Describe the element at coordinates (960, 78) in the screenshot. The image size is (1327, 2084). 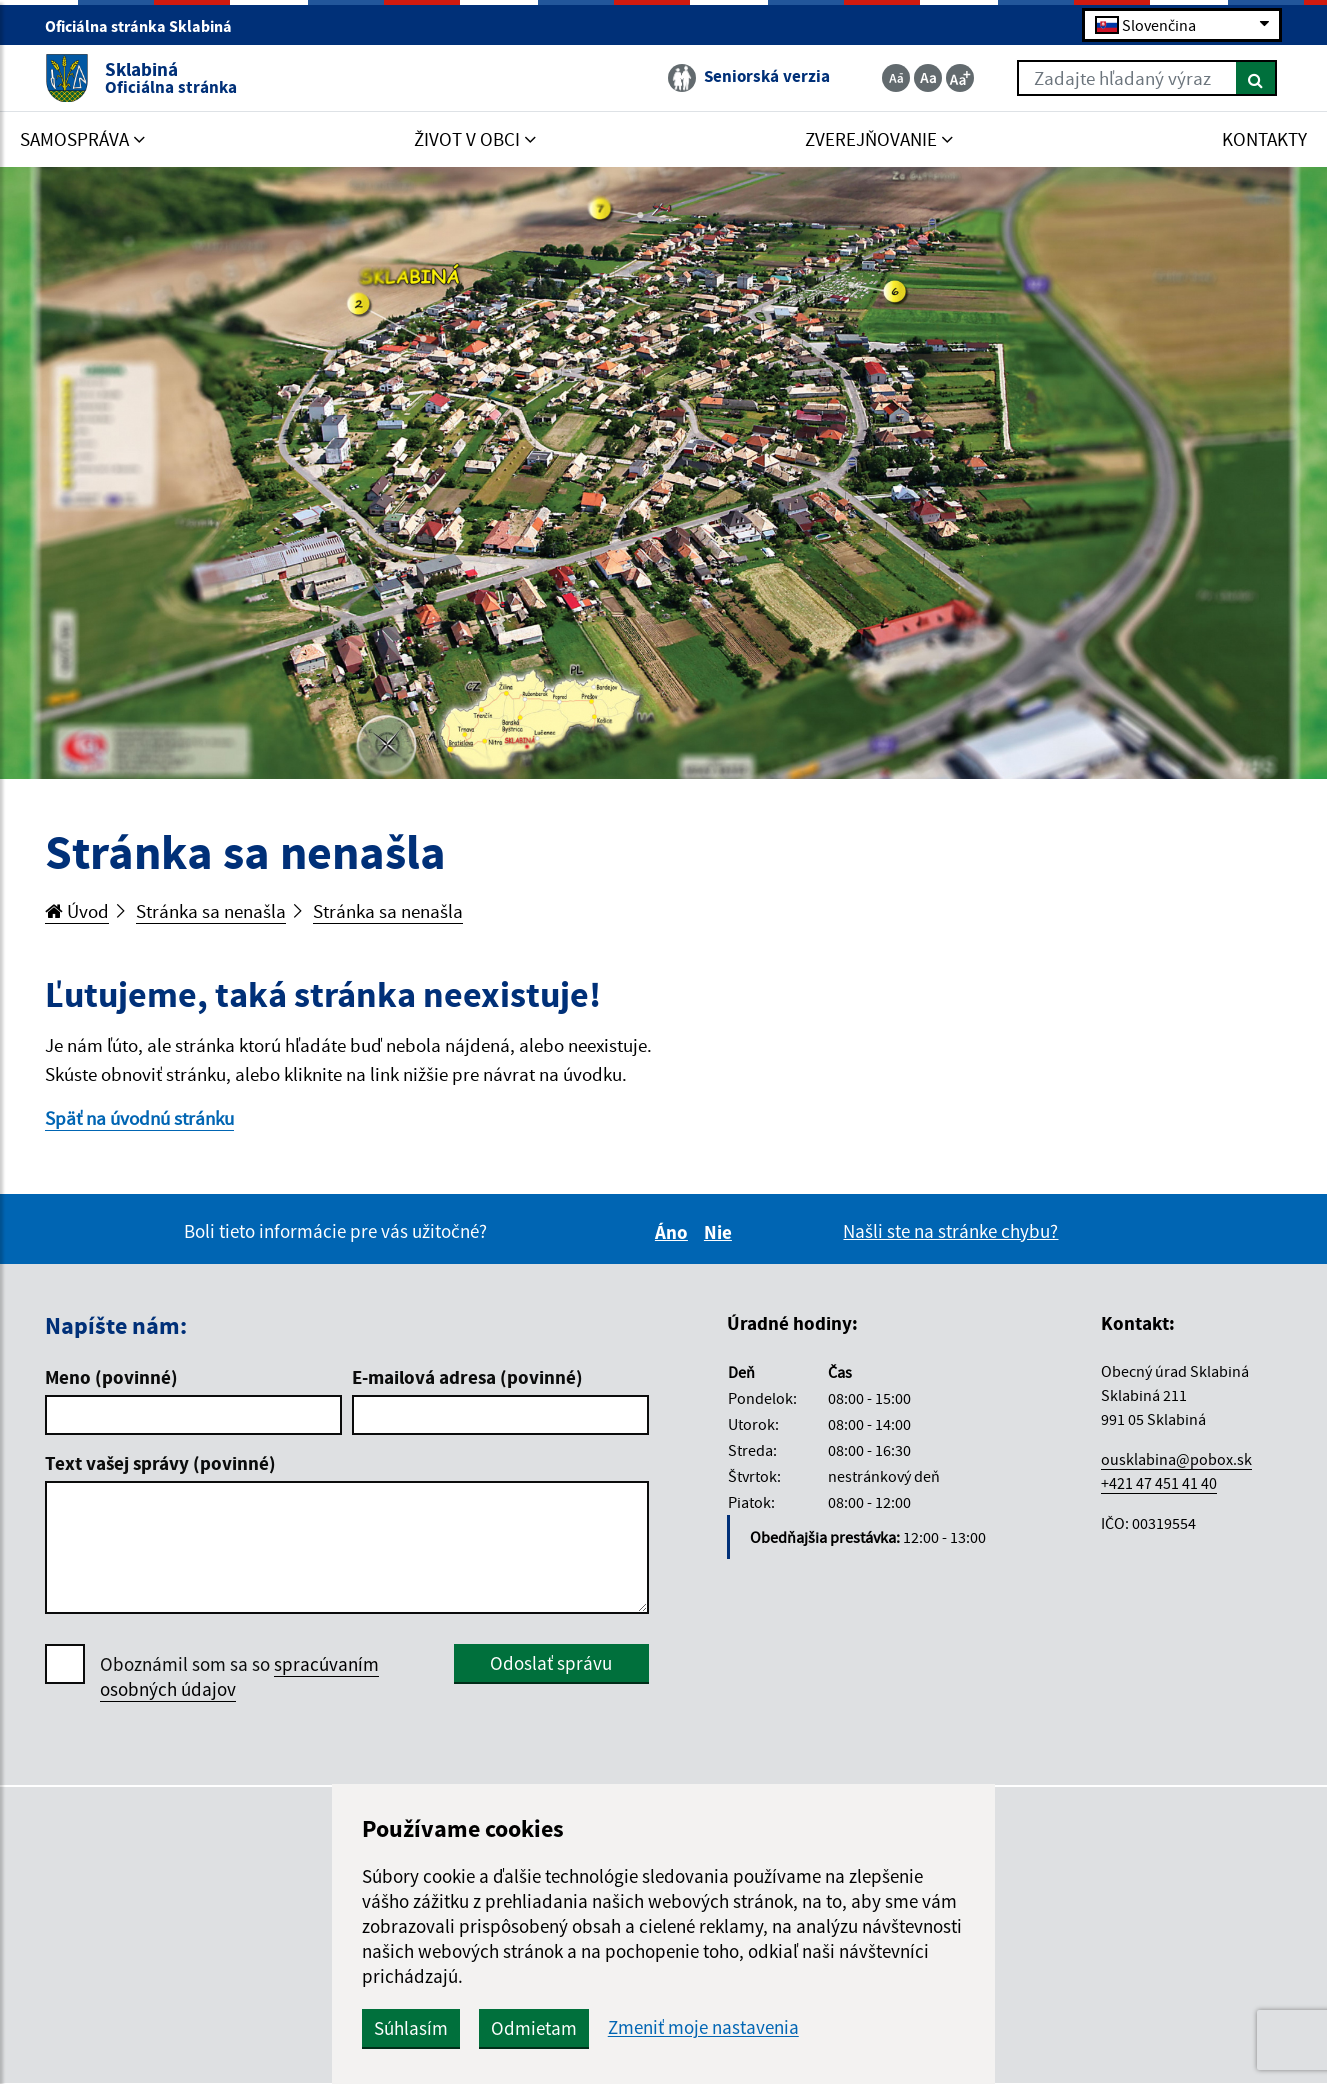
I see `[Zväčšiť veľkosť textu]` at that location.